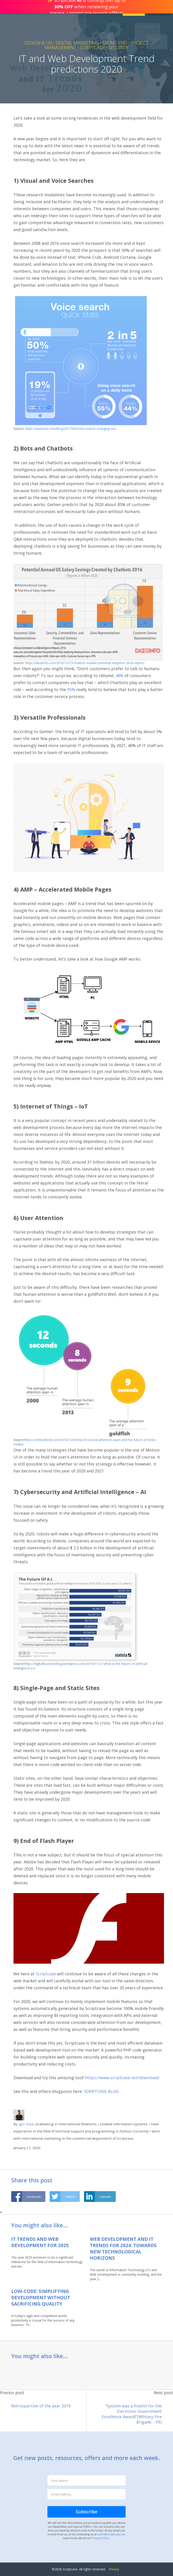  Describe the element at coordinates (84, 663) in the screenshot. I see `https://dazeinfo.com/2016/12/15/chatbot-market-potential-adoption-2020-report/` at that location.